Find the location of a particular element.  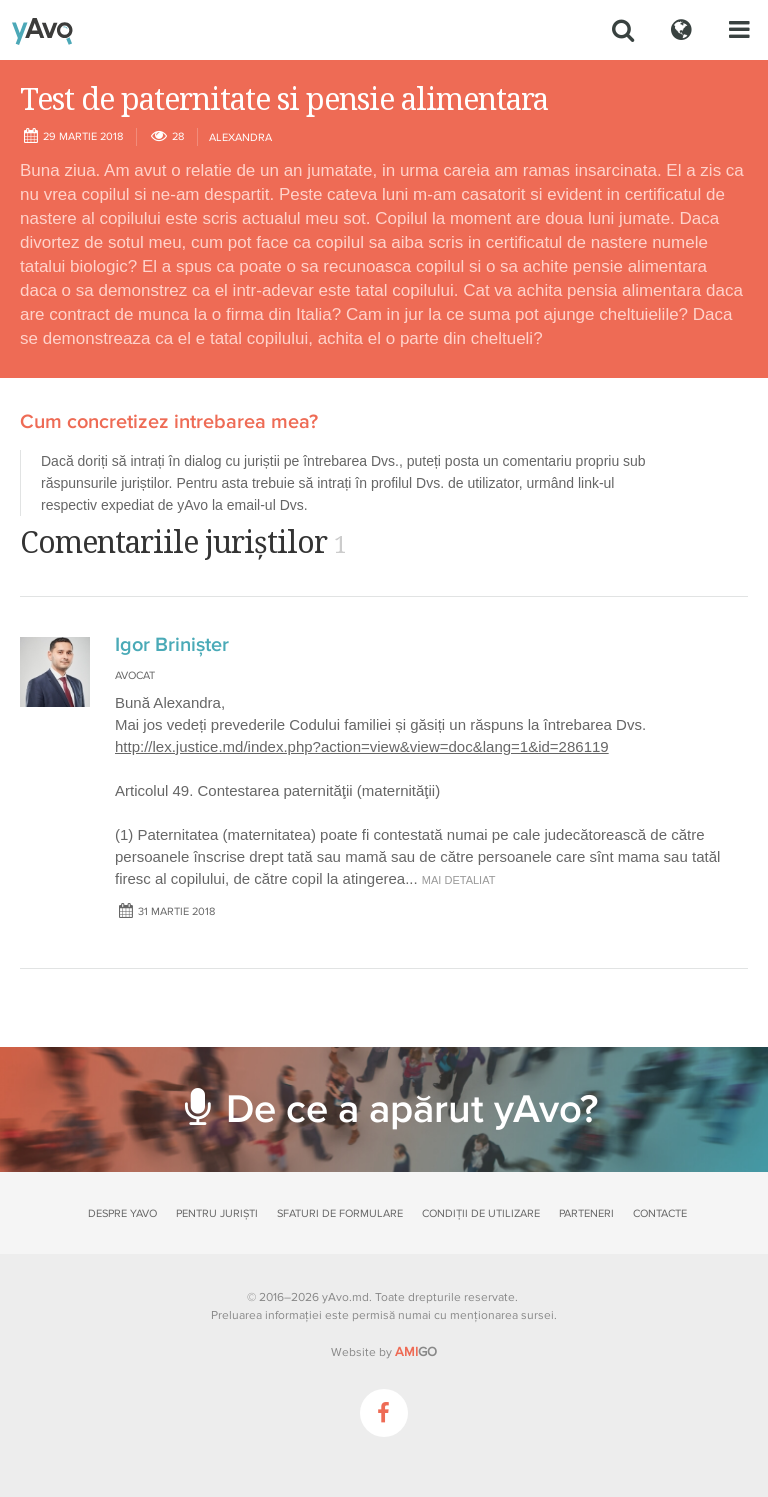

mai detaliat is located at coordinates (459, 880).